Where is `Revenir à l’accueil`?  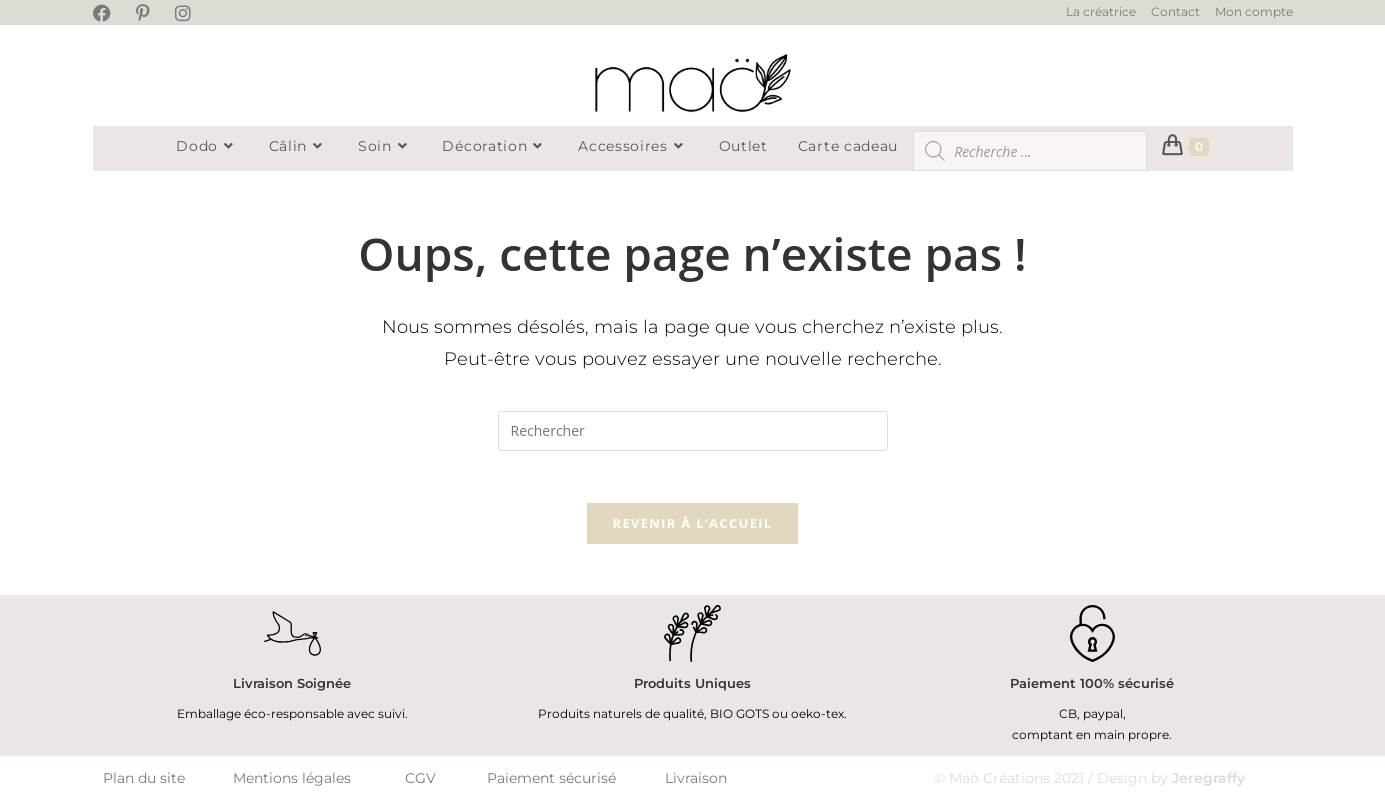
Revenir à l’accueil is located at coordinates (693, 532).